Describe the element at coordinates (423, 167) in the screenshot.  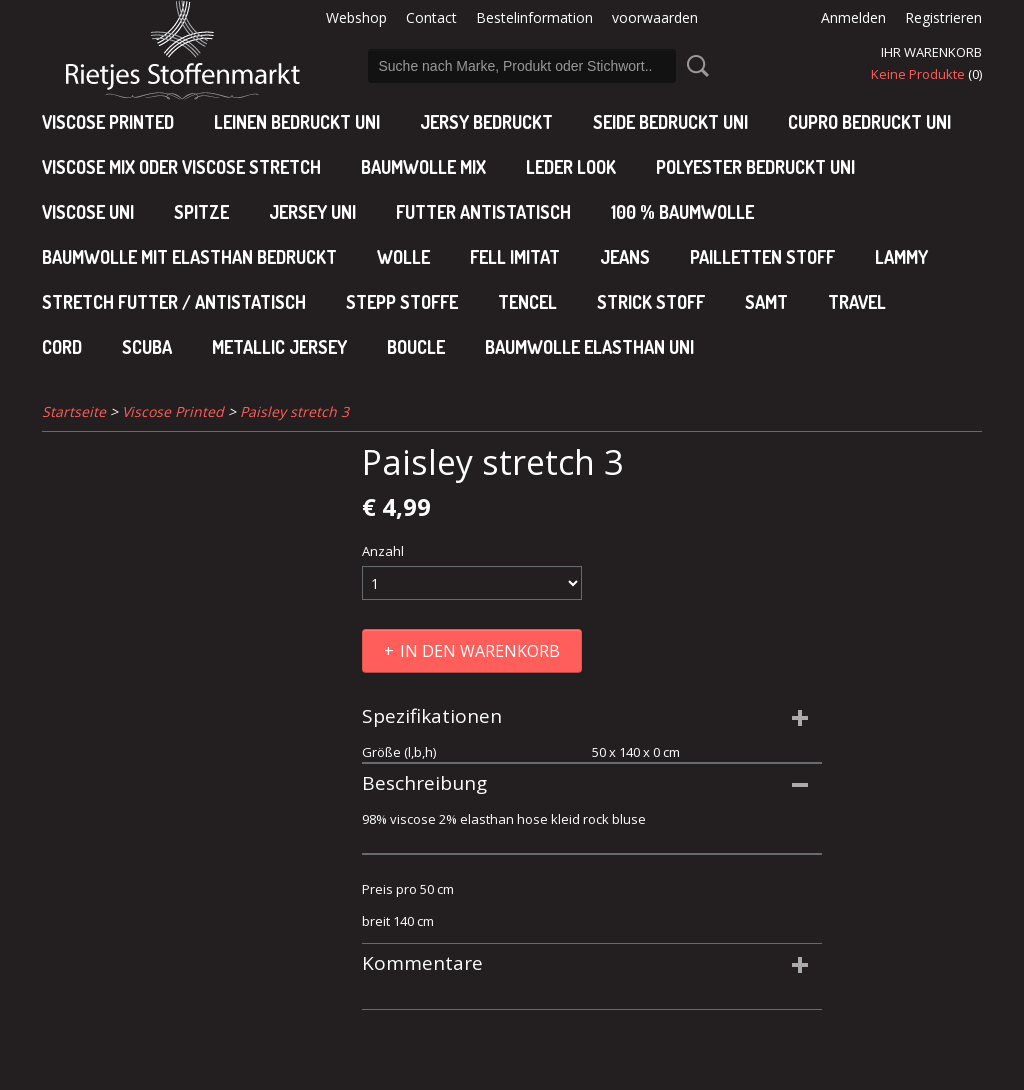
I see `baumwolle mix` at that location.